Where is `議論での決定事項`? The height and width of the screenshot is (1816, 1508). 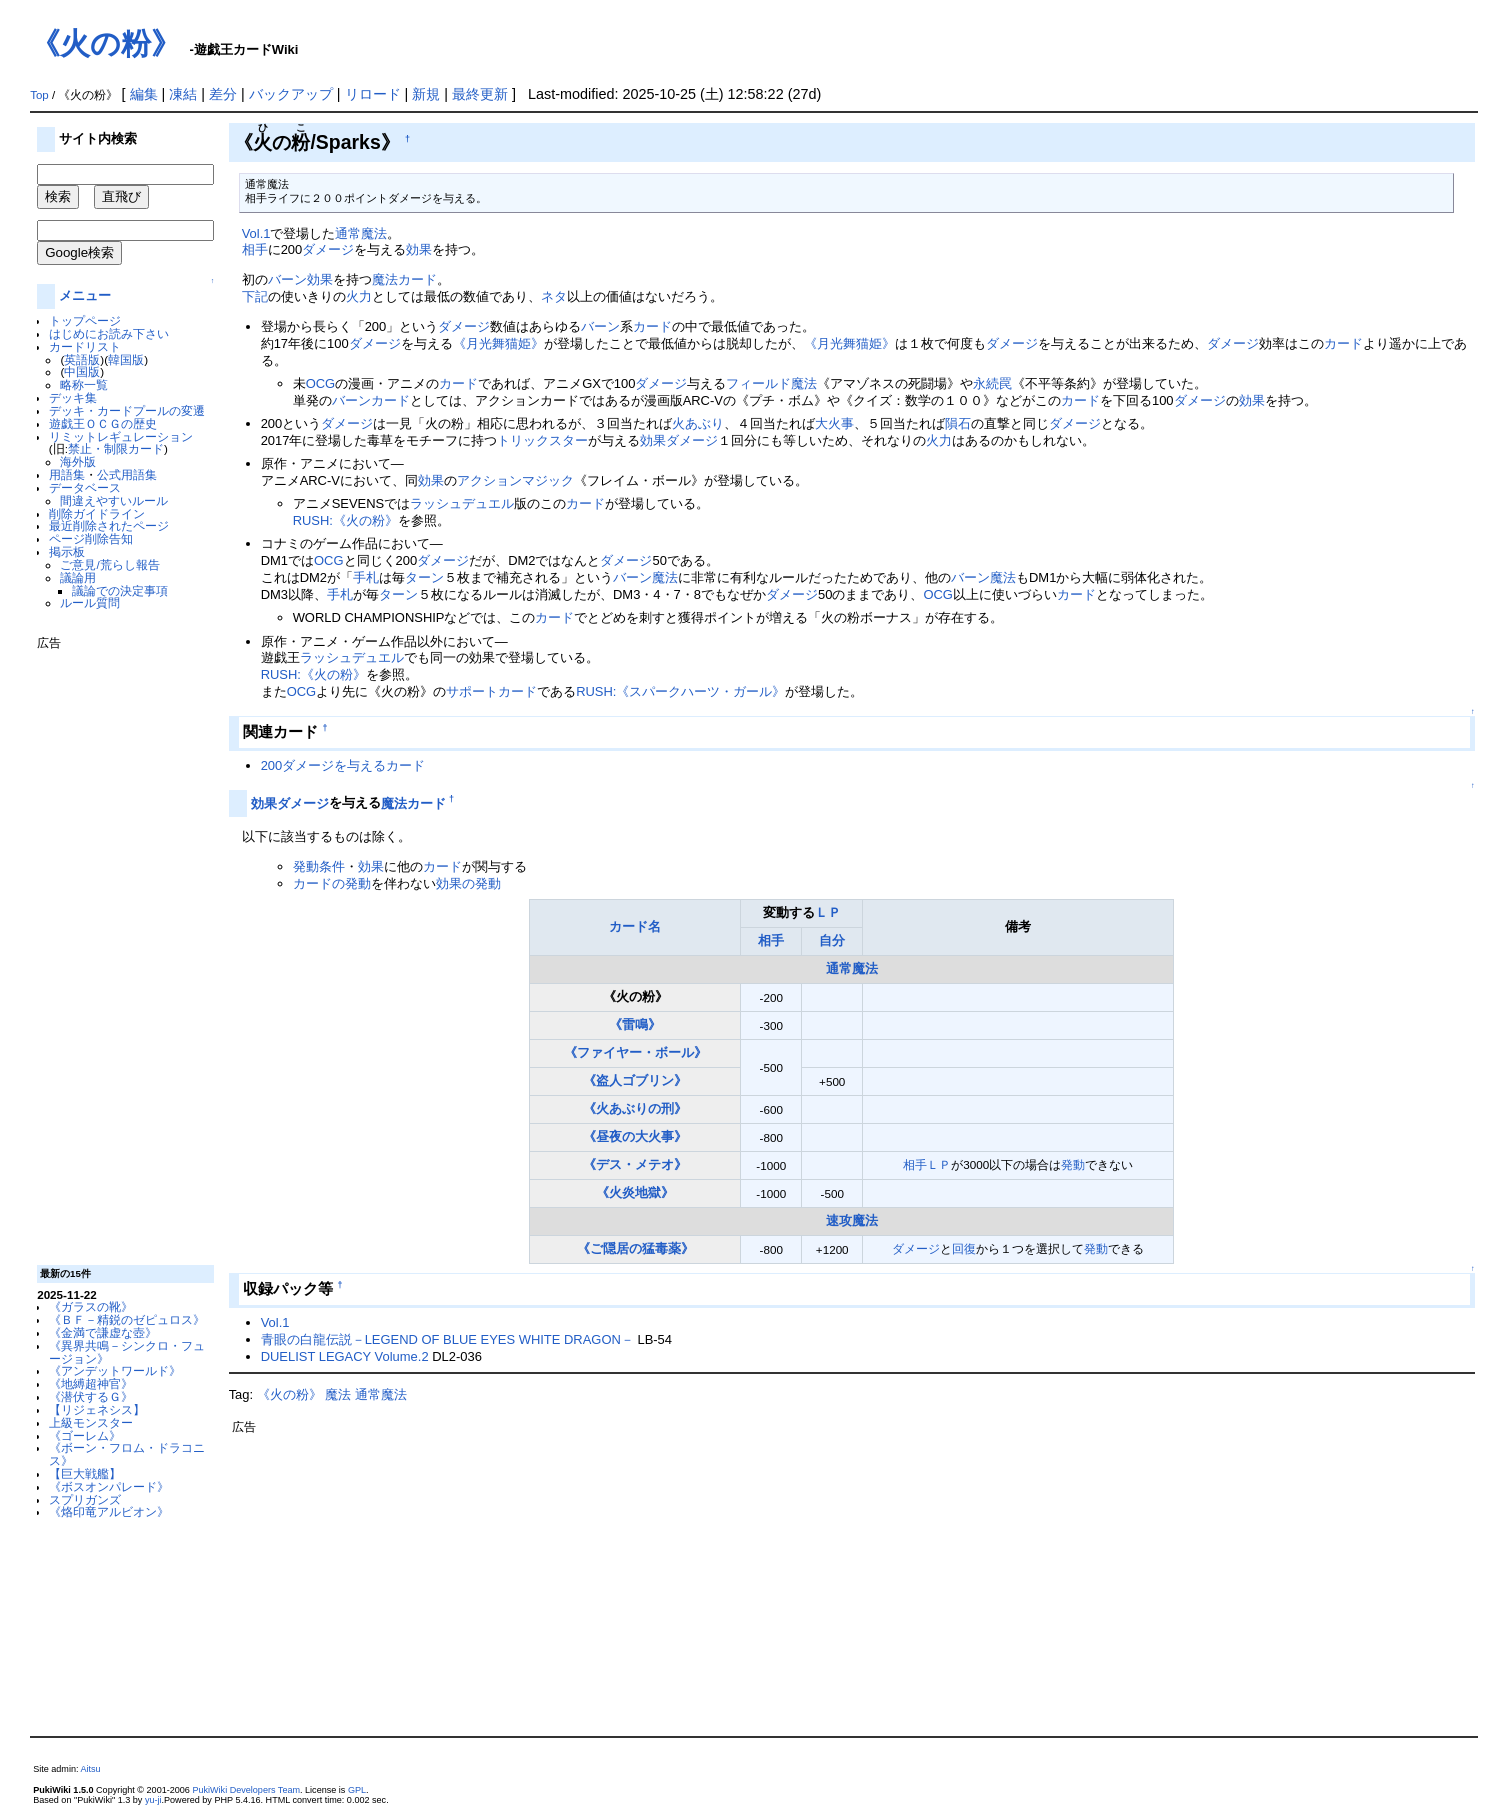
議論での決定事項 is located at coordinates (120, 590).